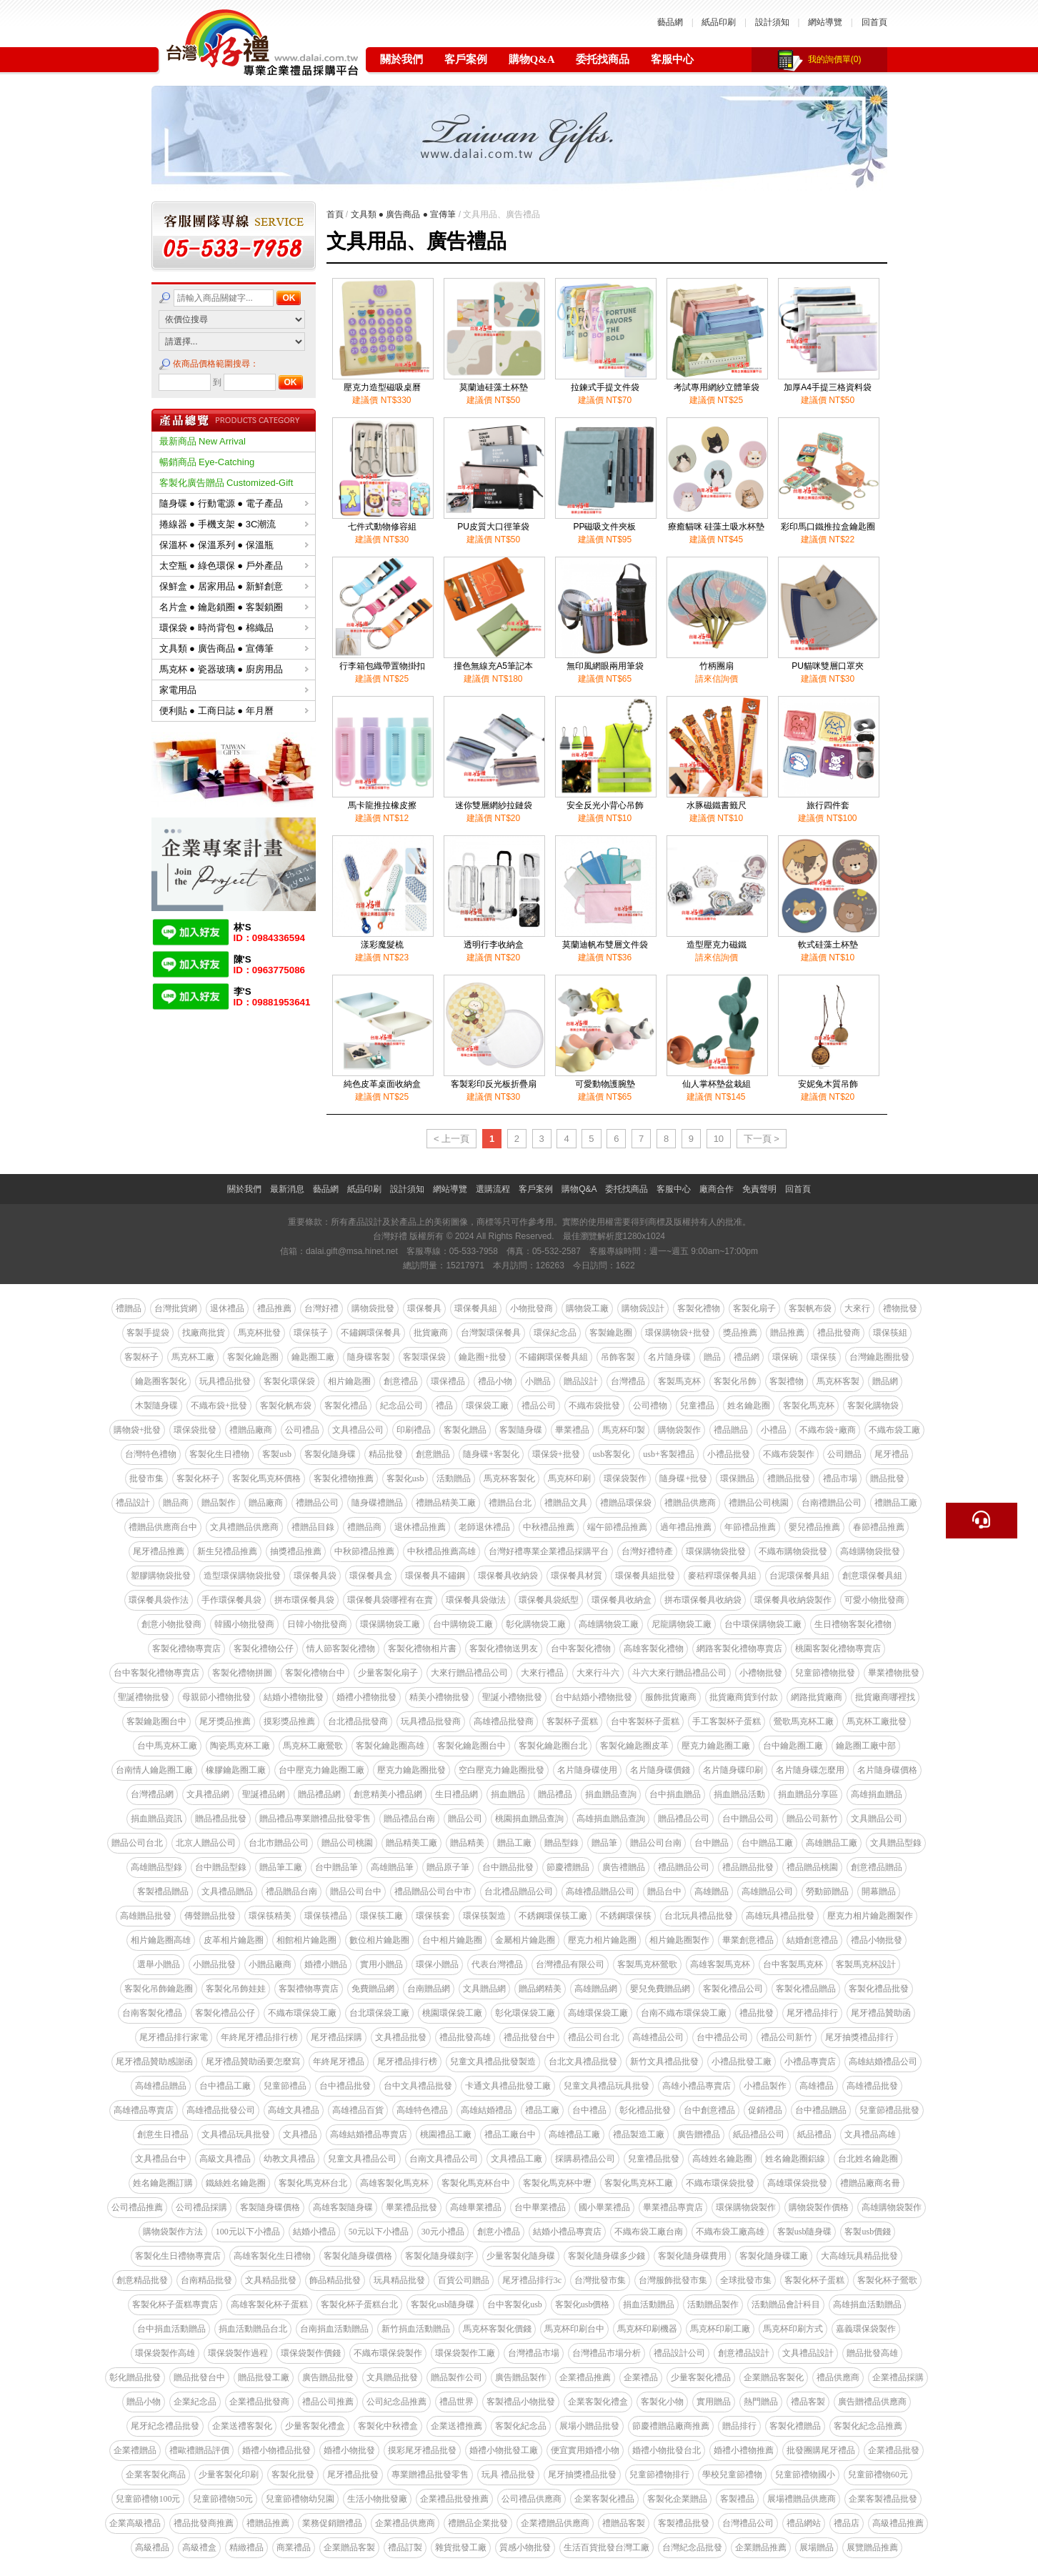  I want to click on 兒童節禮物60元, so click(878, 2475).